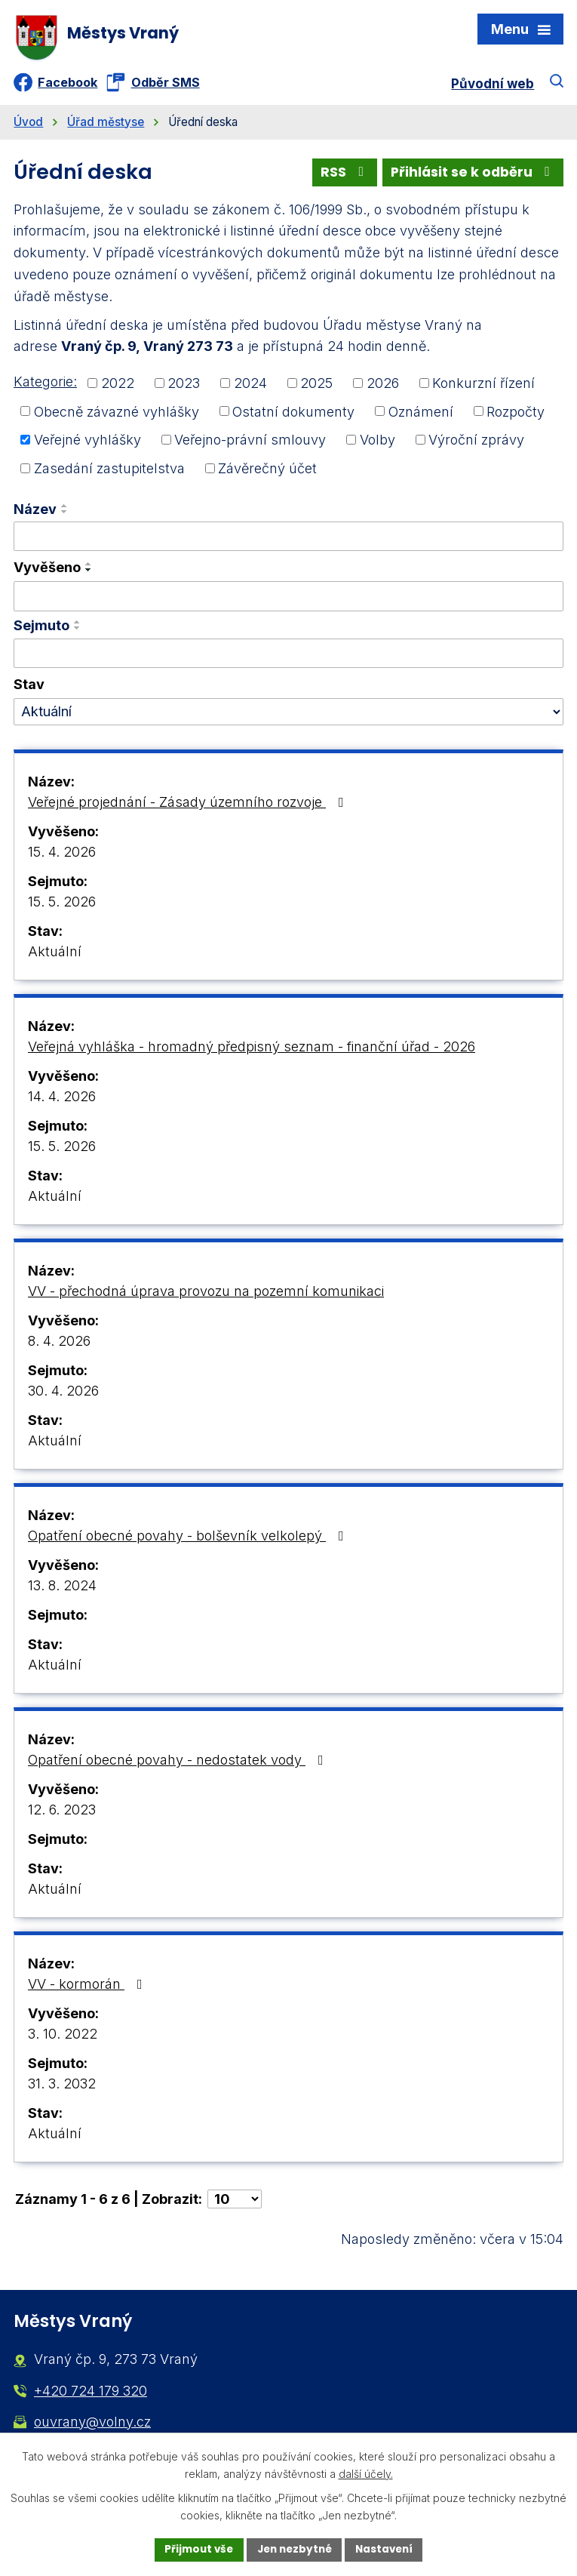 Image resolution: width=577 pixels, height=2576 pixels. I want to click on [Vyhledat podle Stav], so click(288, 716).